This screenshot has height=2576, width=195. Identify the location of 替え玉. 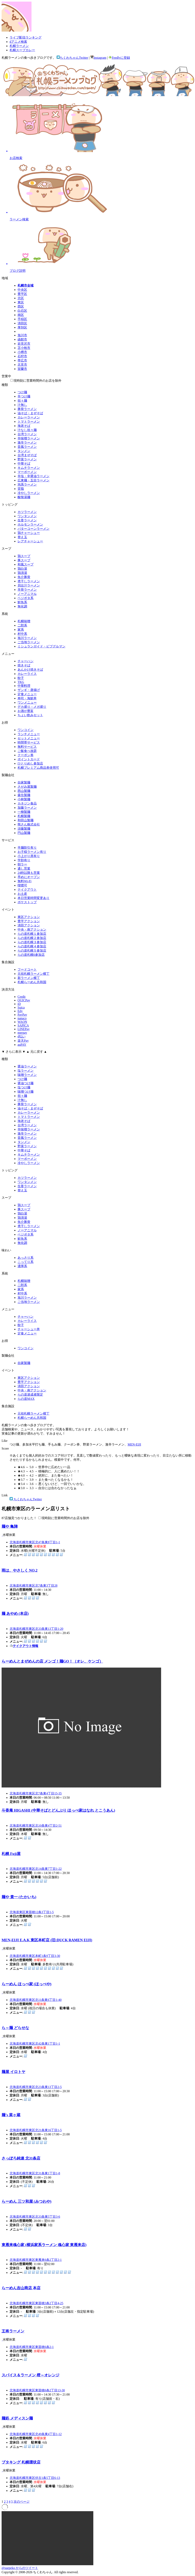
(22, 537).